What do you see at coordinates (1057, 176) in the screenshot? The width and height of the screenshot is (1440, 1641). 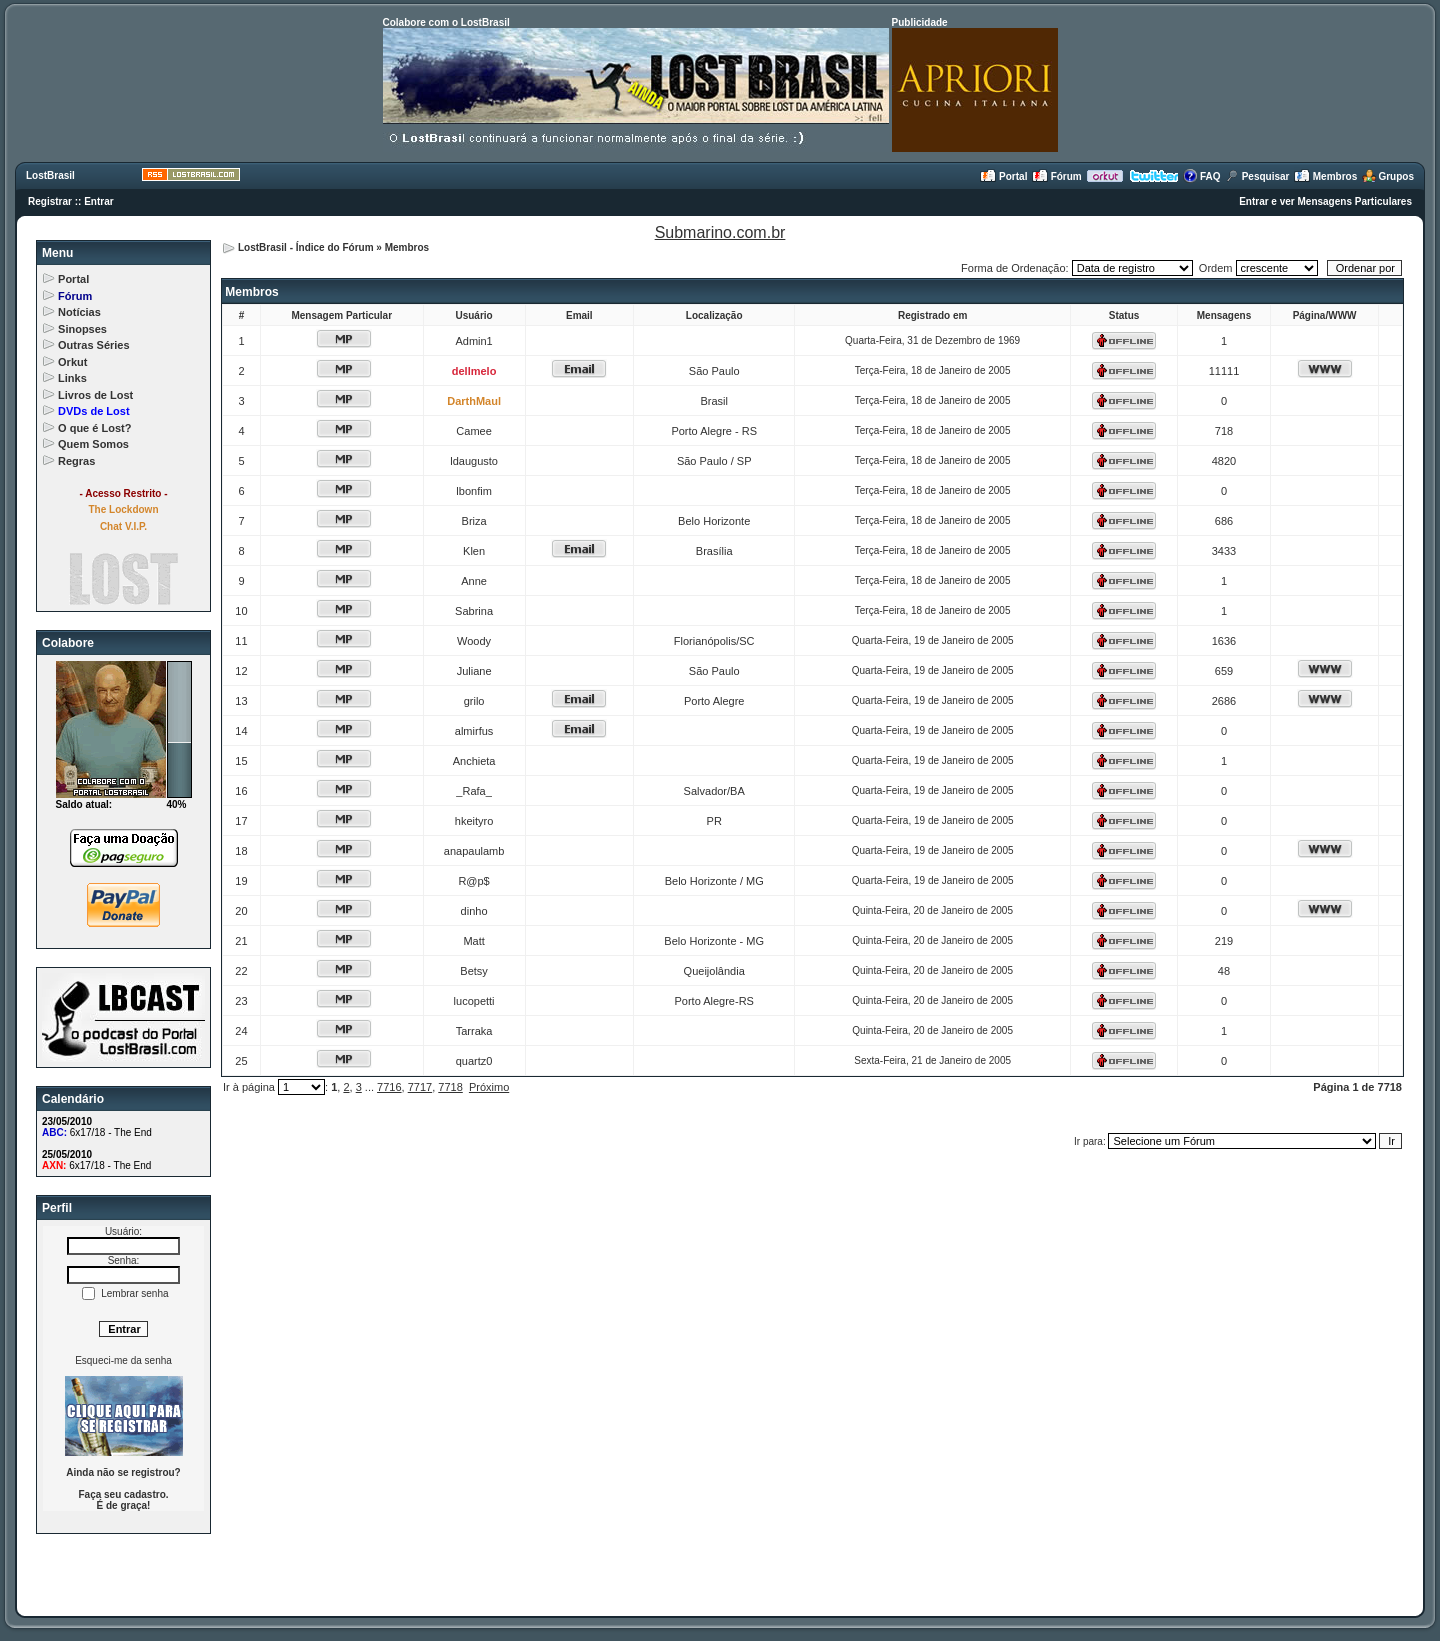 I see `Fórum` at bounding box center [1057, 176].